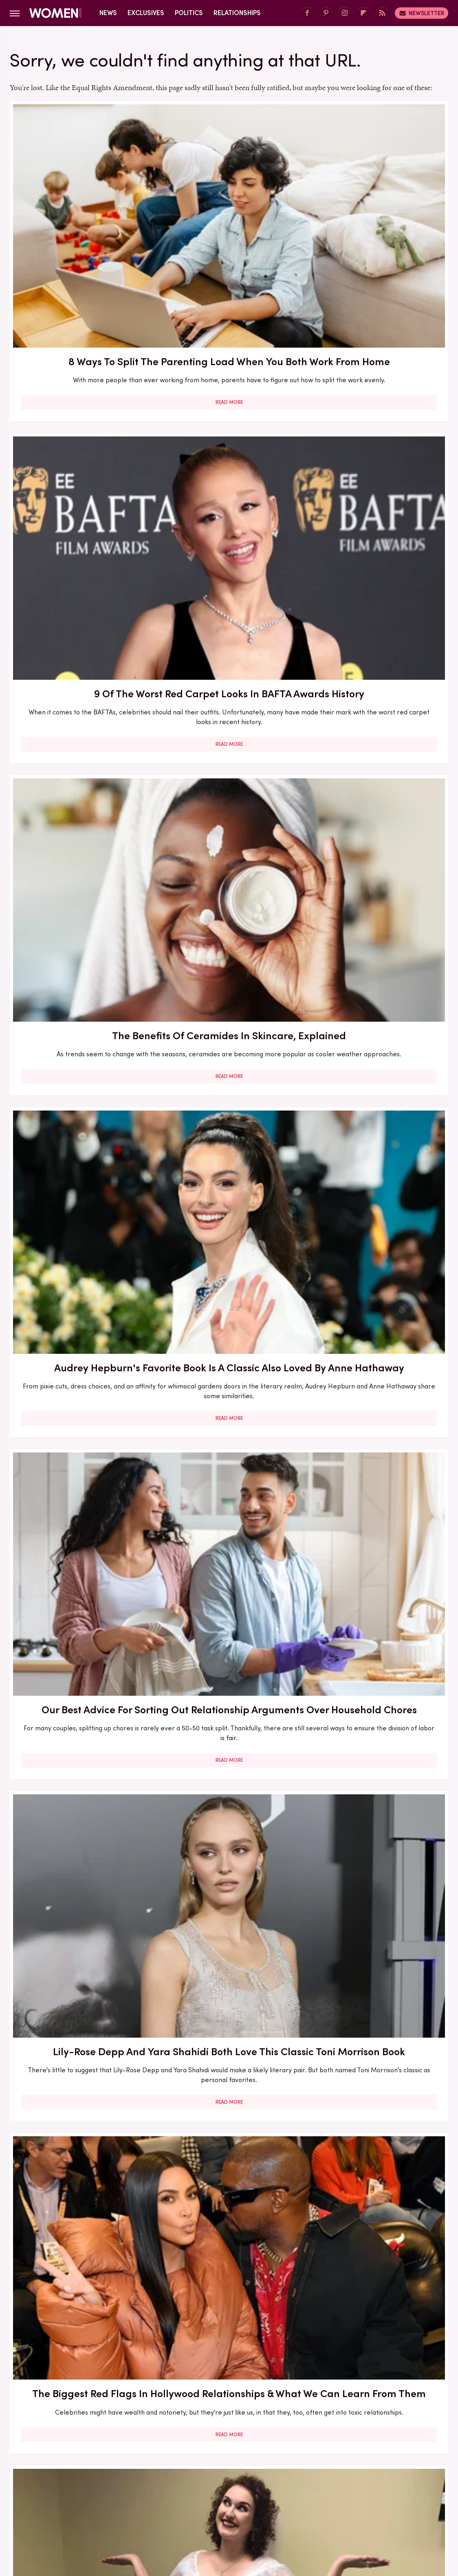 This screenshot has height=2576, width=458. What do you see at coordinates (124, 2498) in the screenshot?
I see `Islands` at bounding box center [124, 2498].